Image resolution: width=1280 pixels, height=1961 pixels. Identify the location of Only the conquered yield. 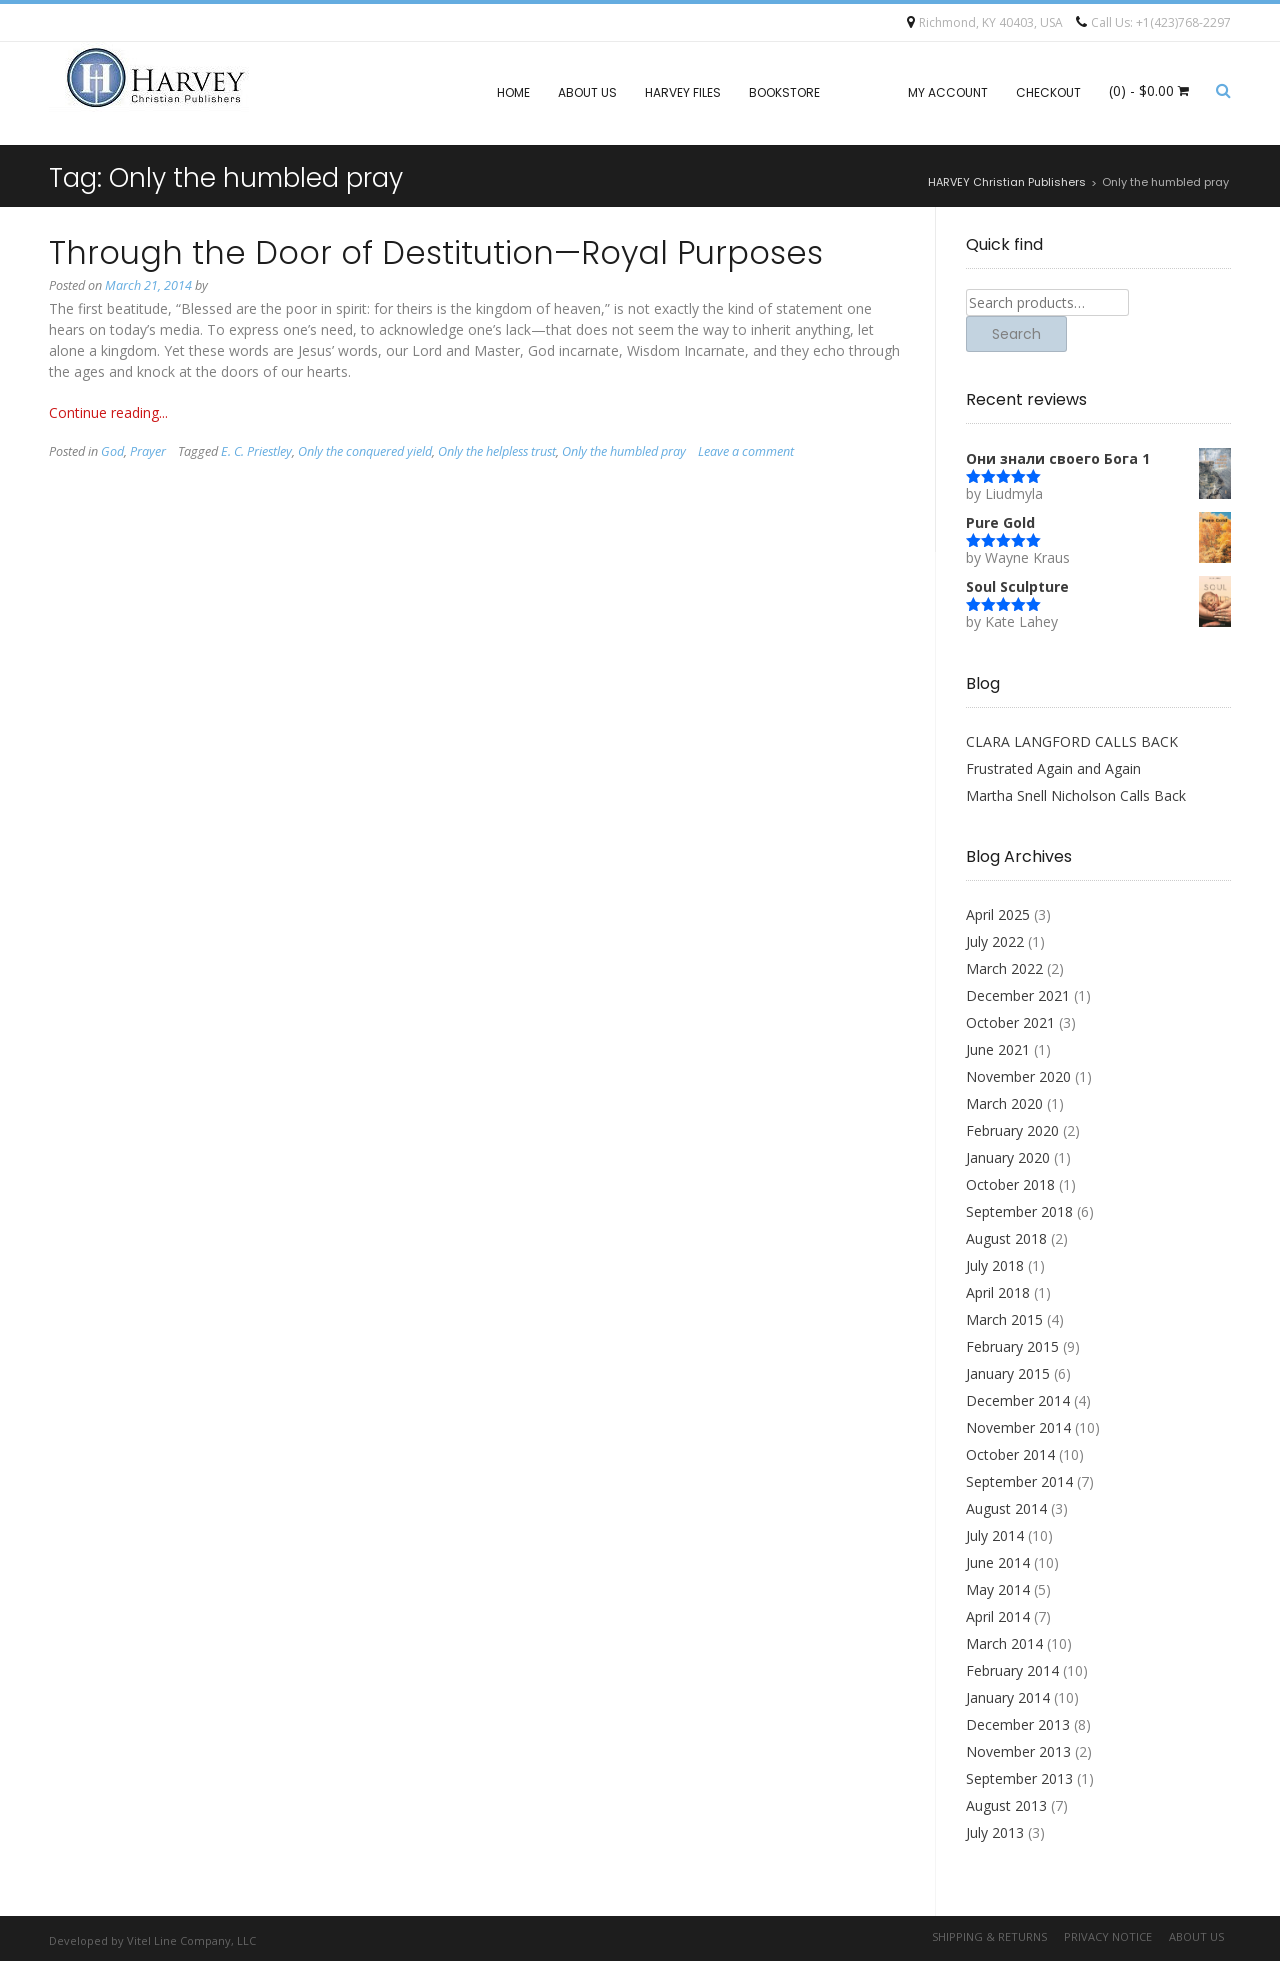
(365, 451).